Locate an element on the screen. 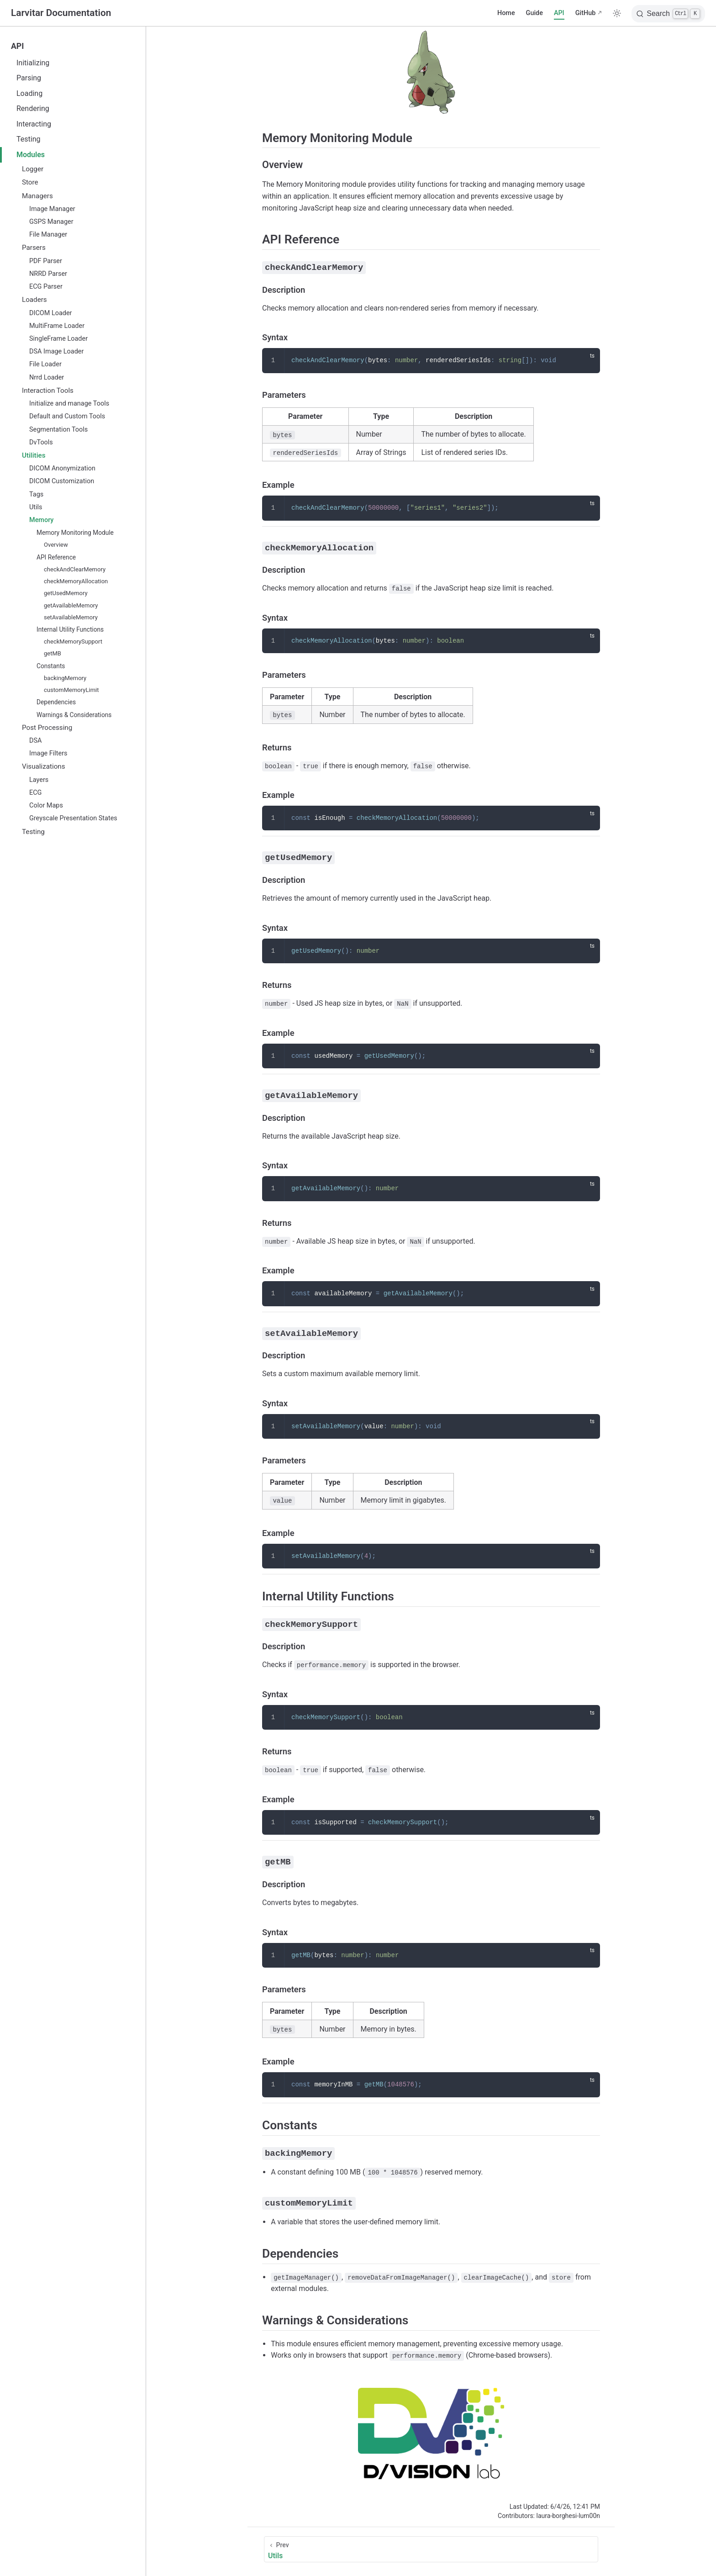 This screenshot has height=2576, width=716. Loaders is located at coordinates (34, 300).